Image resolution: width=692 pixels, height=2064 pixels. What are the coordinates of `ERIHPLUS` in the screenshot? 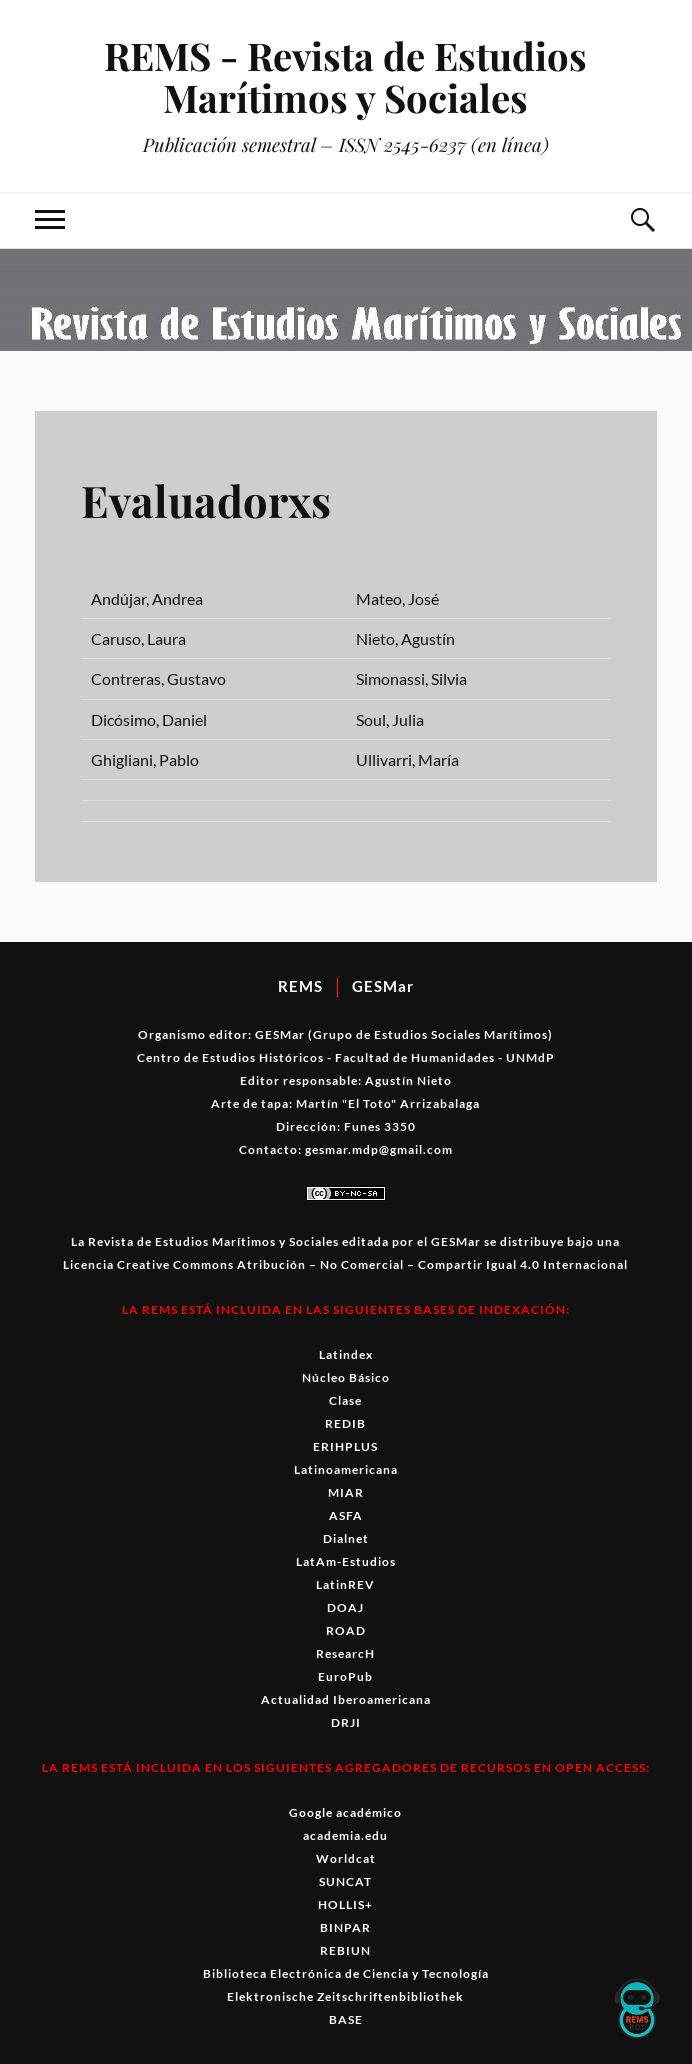 It's located at (345, 1446).